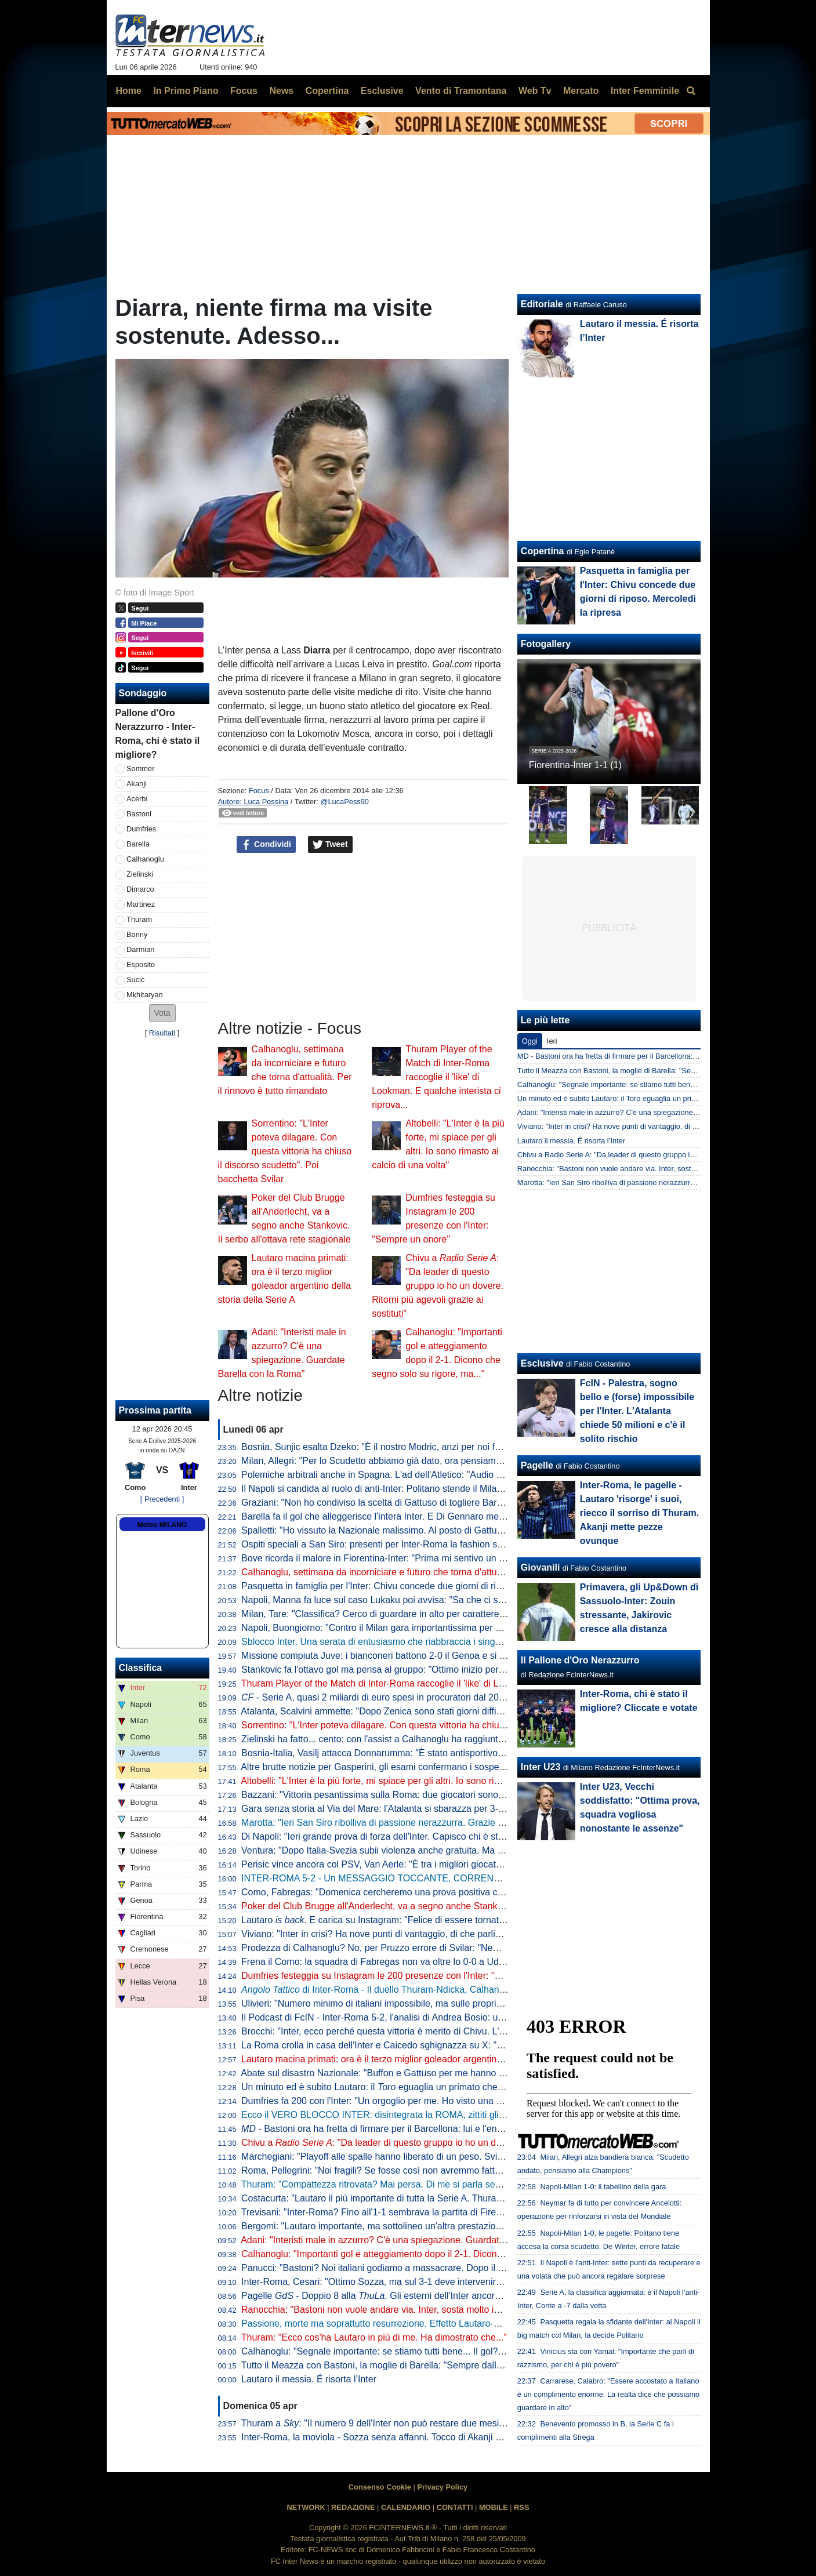 Image resolution: width=816 pixels, height=2576 pixels. Describe the element at coordinates (537, 1465) in the screenshot. I see `Pagelle` at that location.